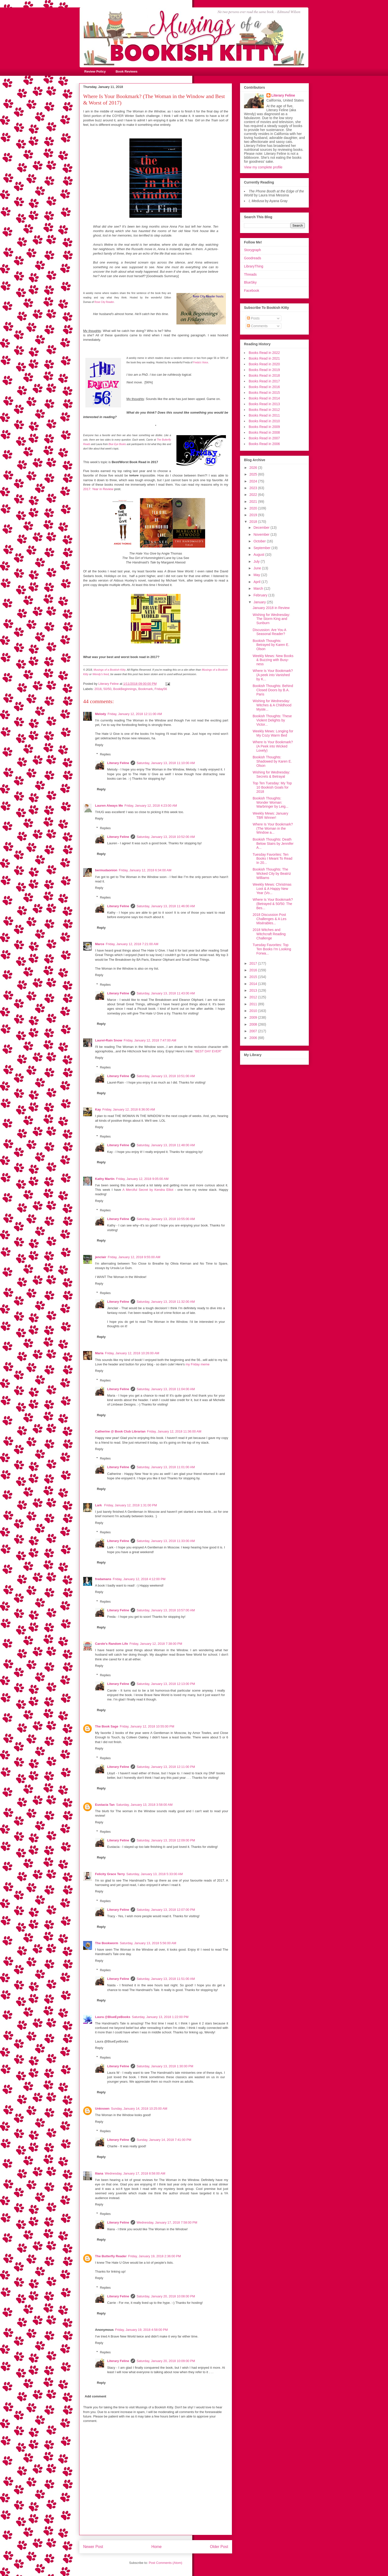 The image size is (388, 2576). I want to click on Saturday, January 13, 2018 5:56:00 AM, so click(148, 1943).